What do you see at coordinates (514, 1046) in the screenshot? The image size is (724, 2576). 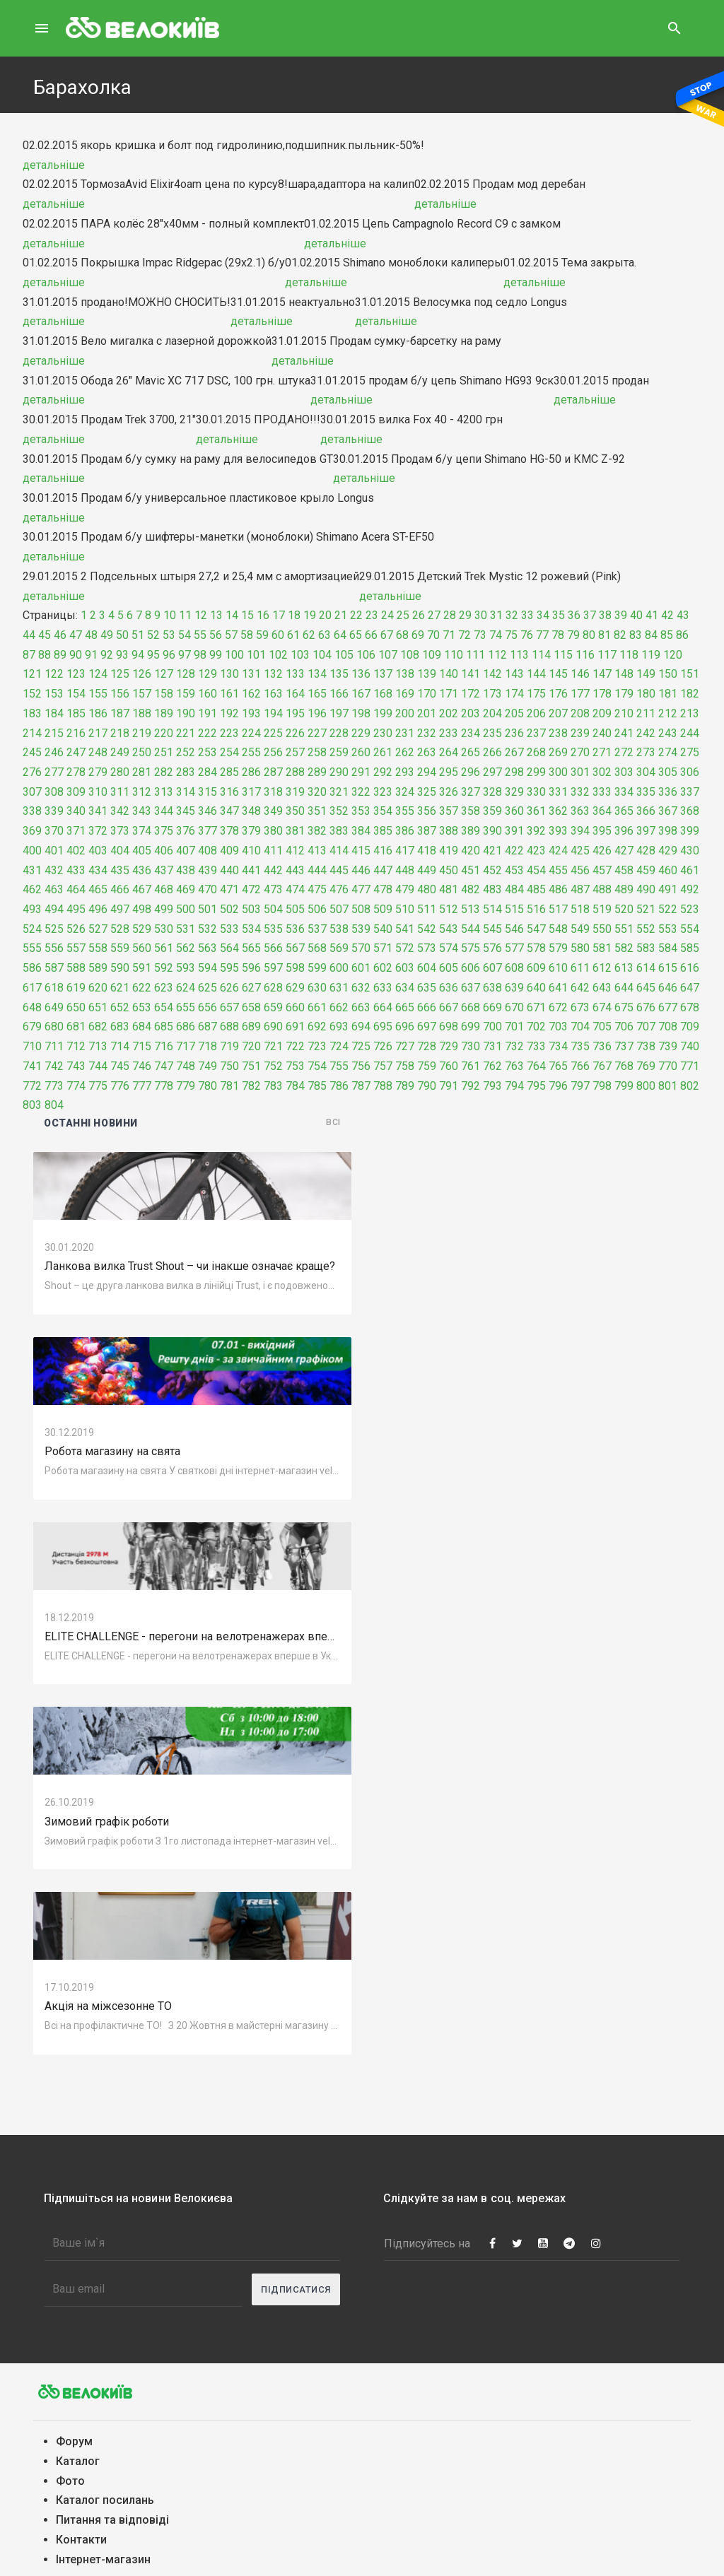 I see `732` at bounding box center [514, 1046].